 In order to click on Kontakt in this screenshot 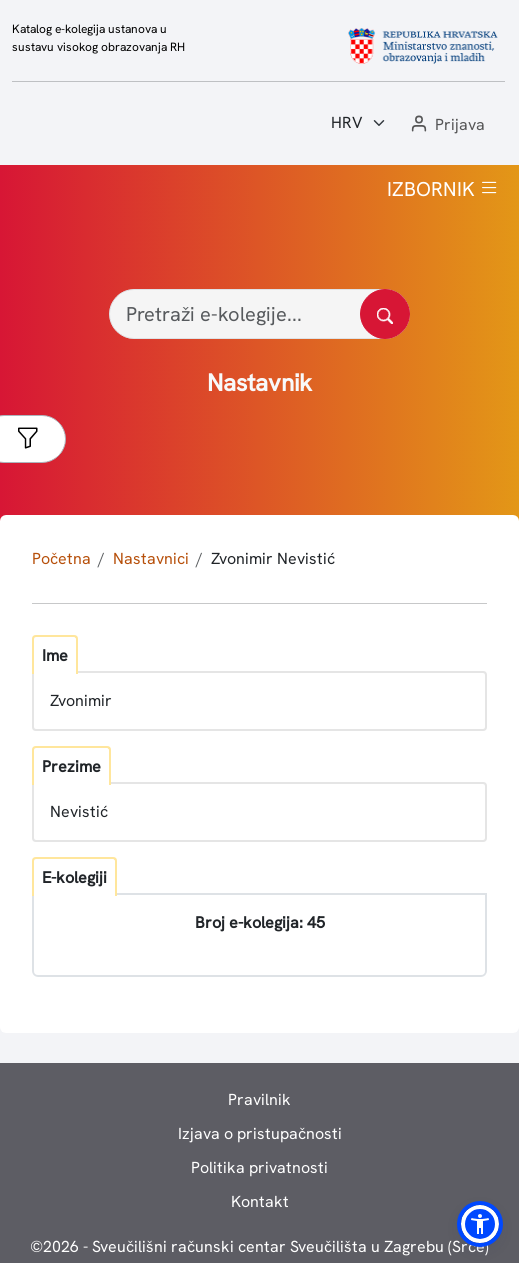, I will do `click(260, 1201)`.